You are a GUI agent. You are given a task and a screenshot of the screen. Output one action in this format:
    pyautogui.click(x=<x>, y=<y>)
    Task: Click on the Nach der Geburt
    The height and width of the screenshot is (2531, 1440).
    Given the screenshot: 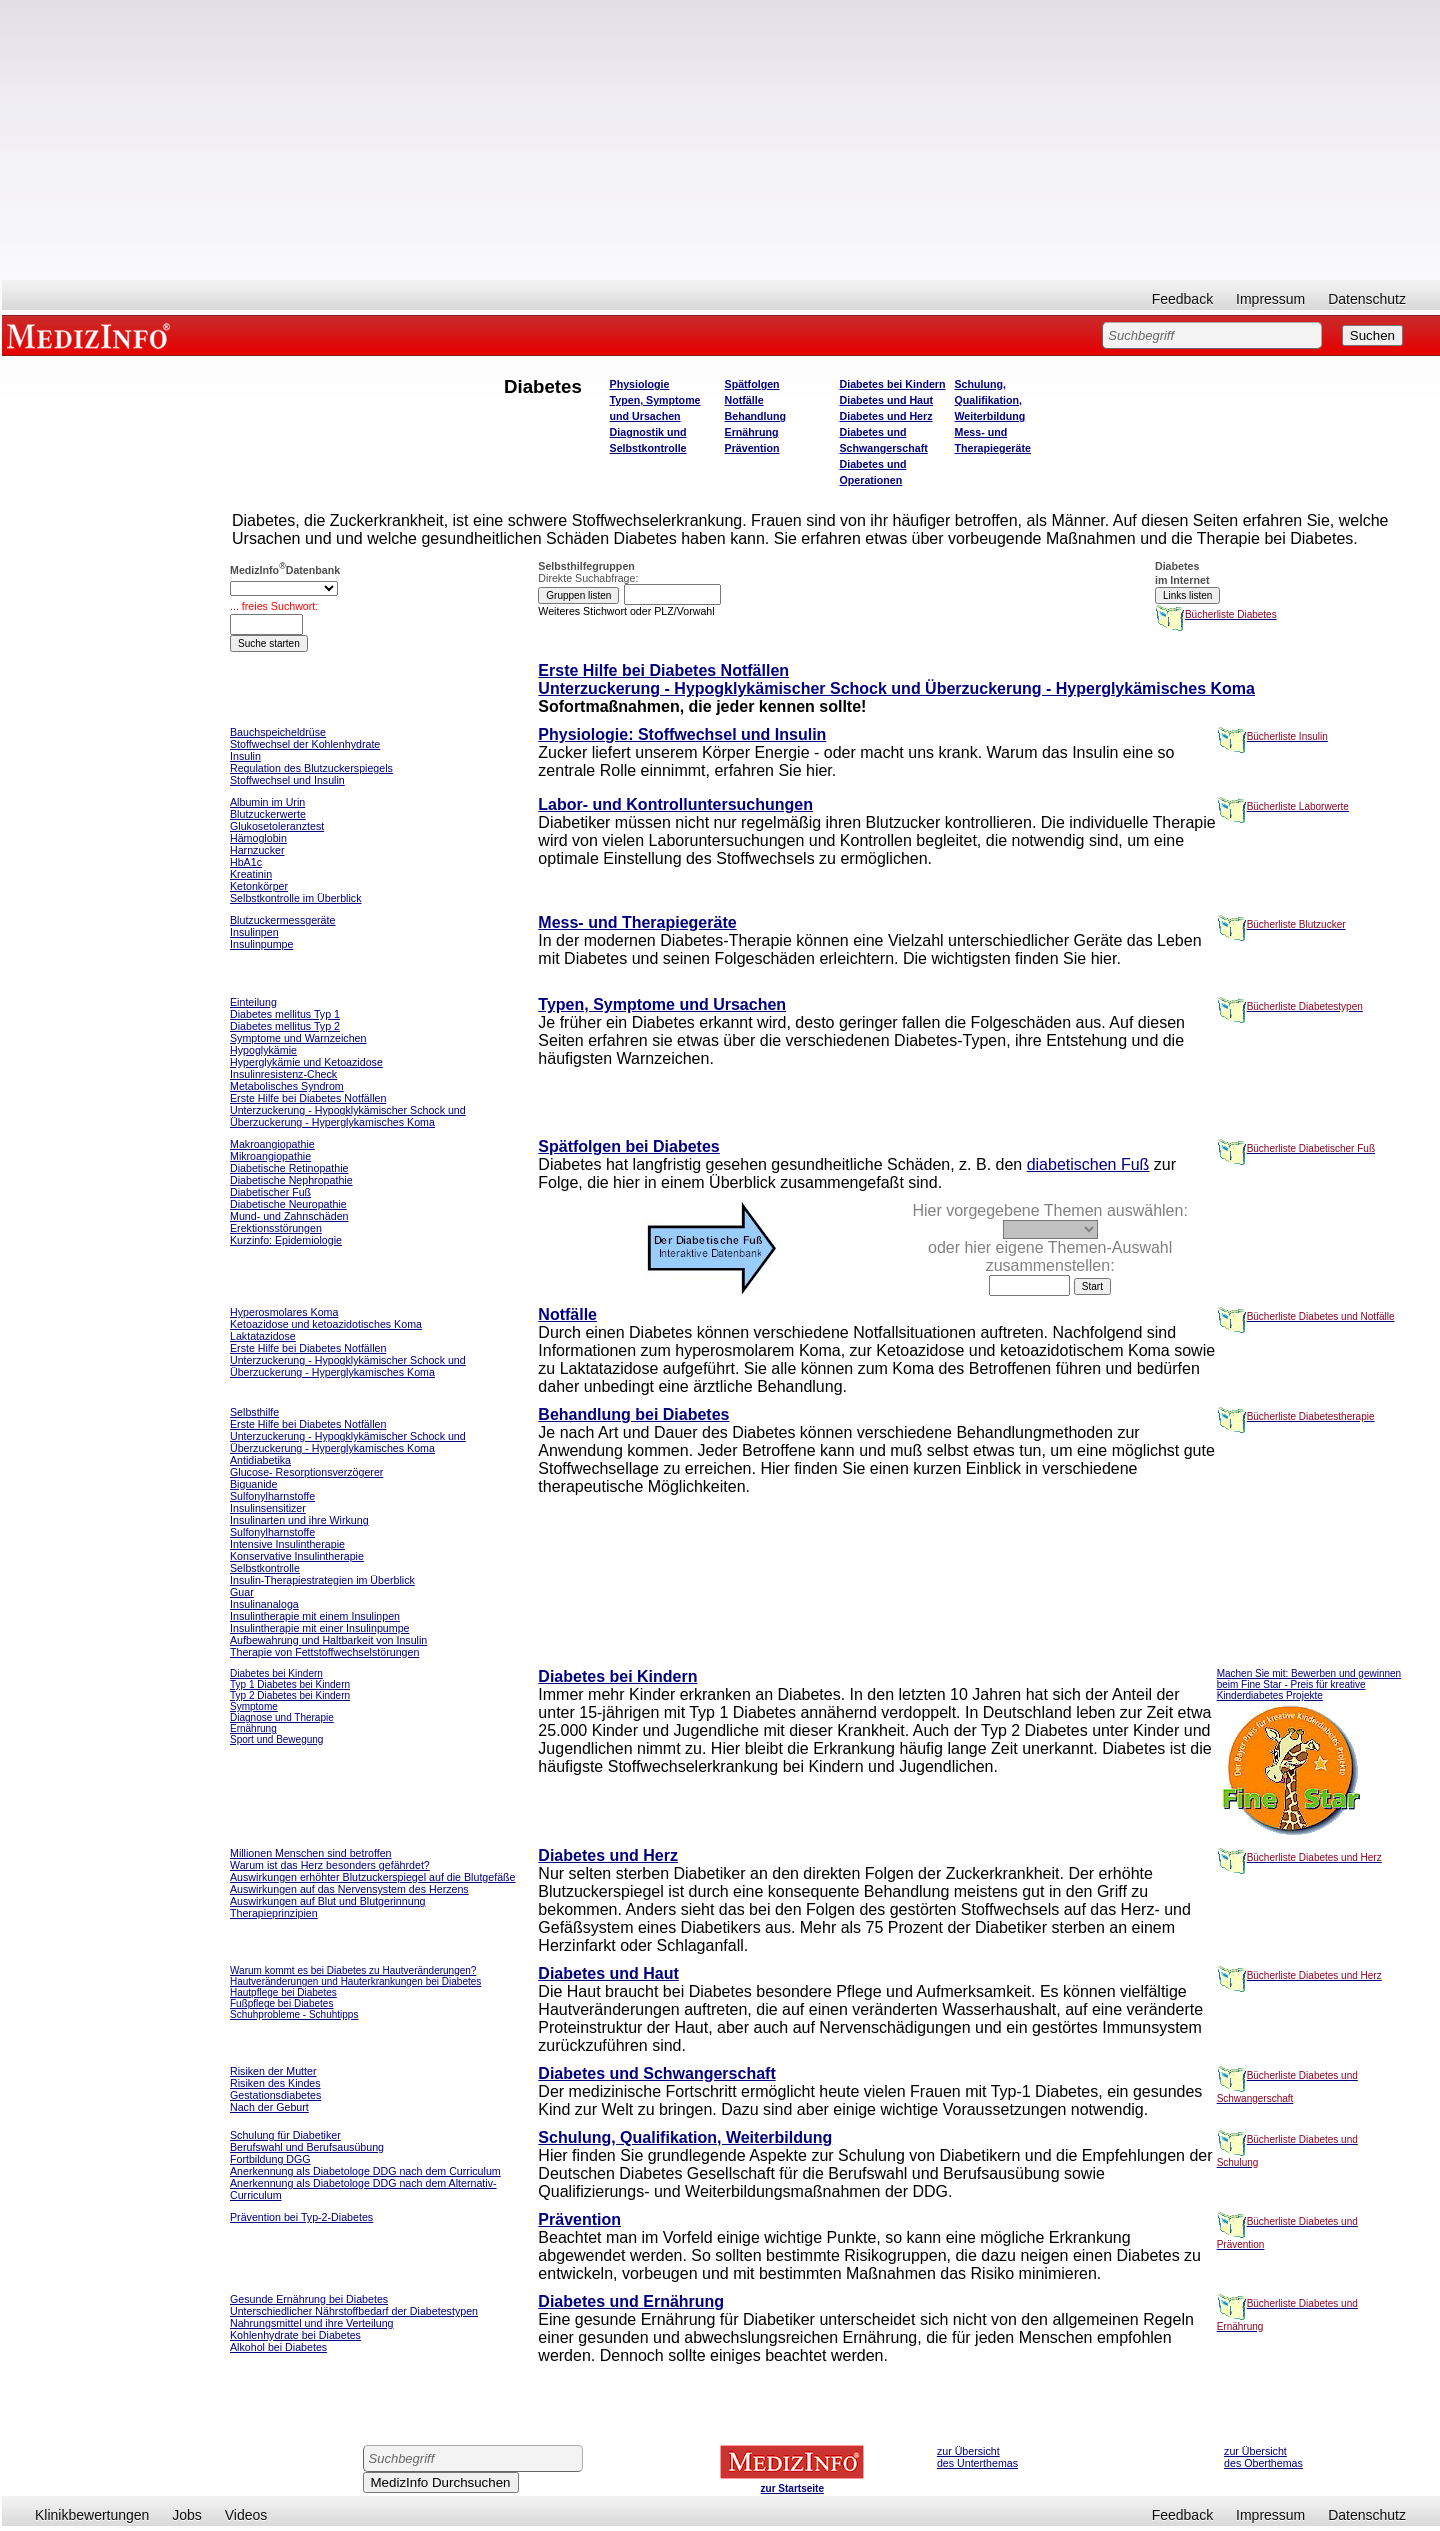 What is the action you would take?
    pyautogui.click(x=269, y=2107)
    